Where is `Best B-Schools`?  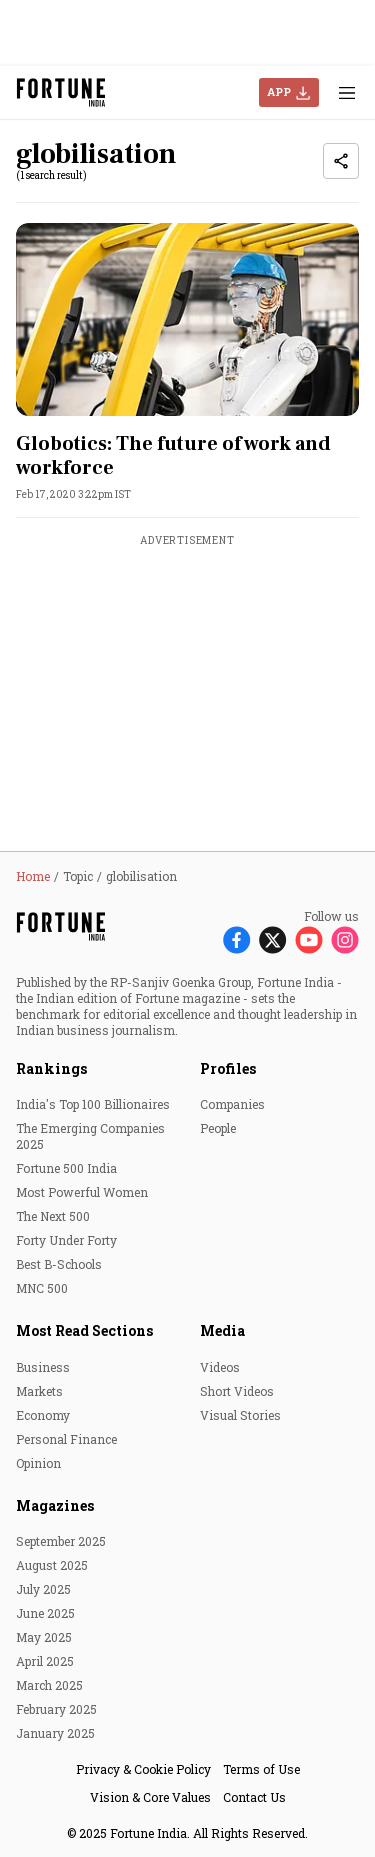
Best B-Schools is located at coordinates (59, 1264).